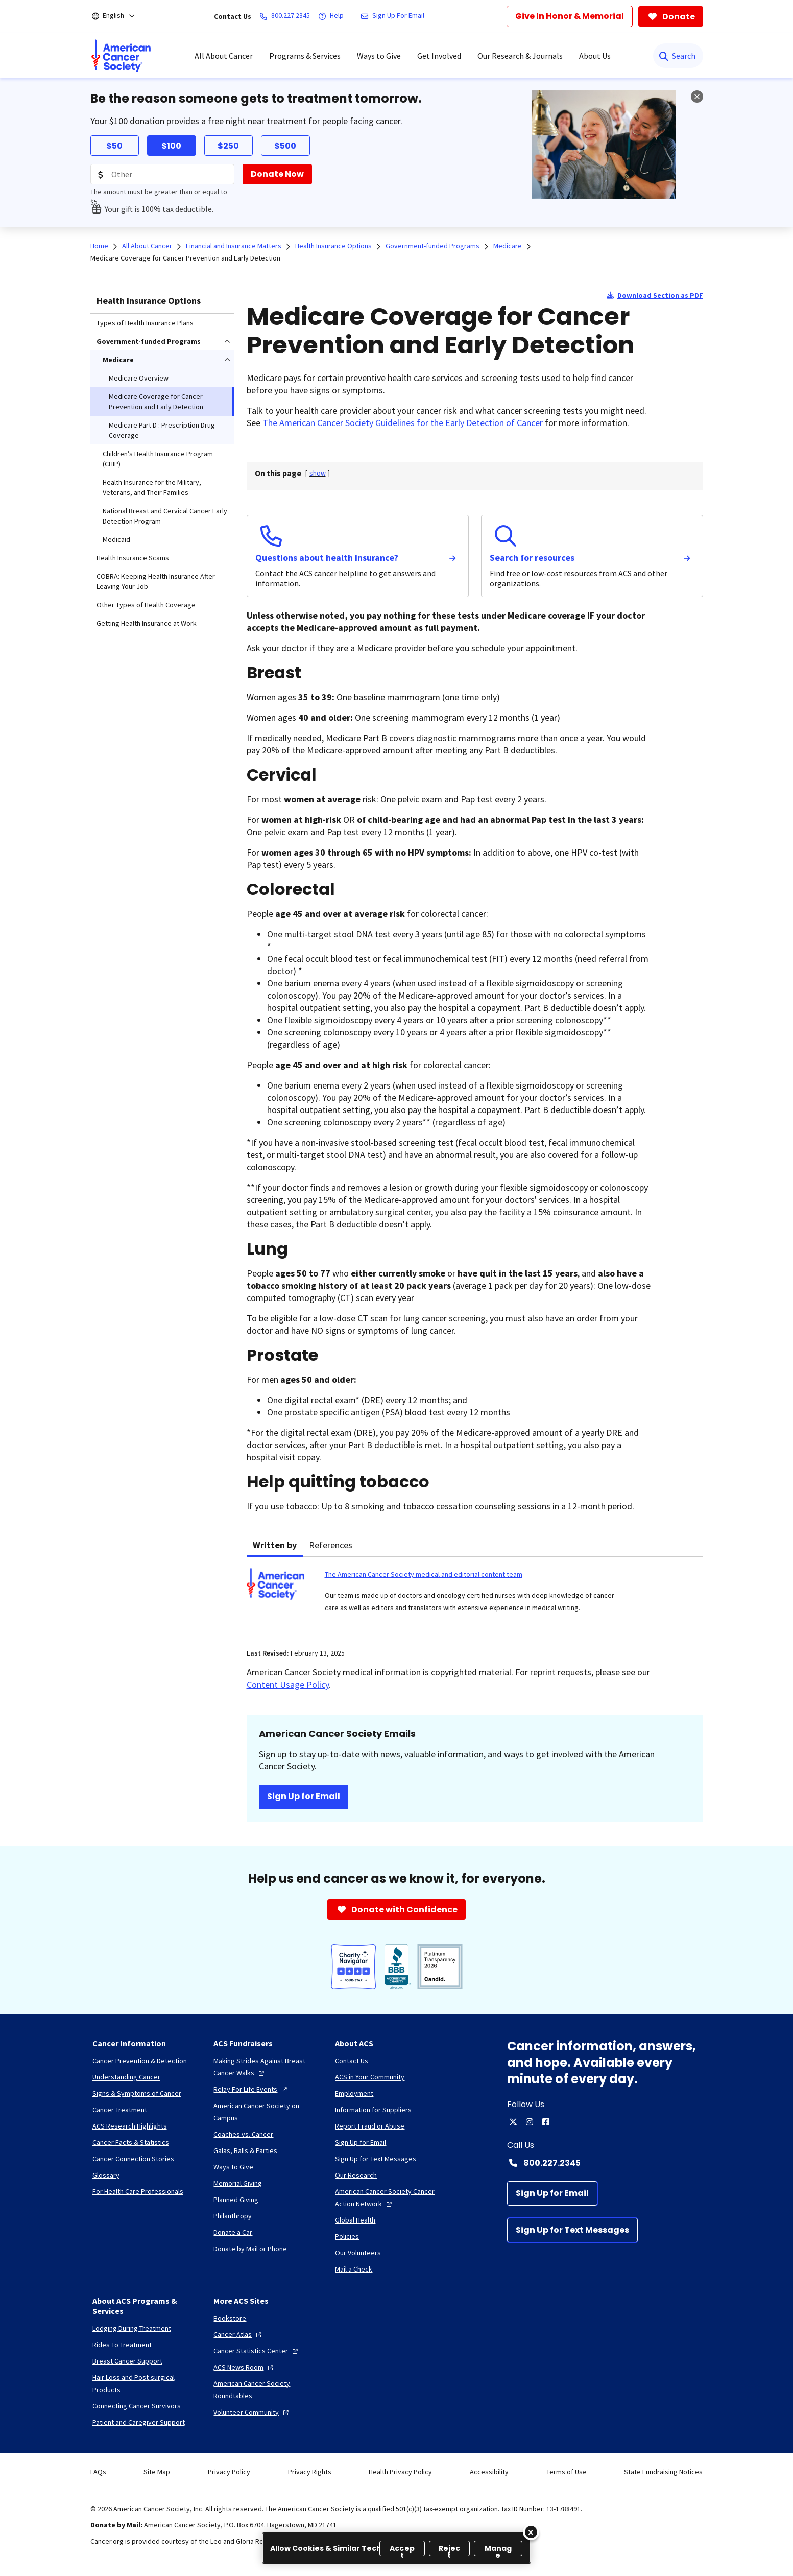  I want to click on show, so click(317, 473).